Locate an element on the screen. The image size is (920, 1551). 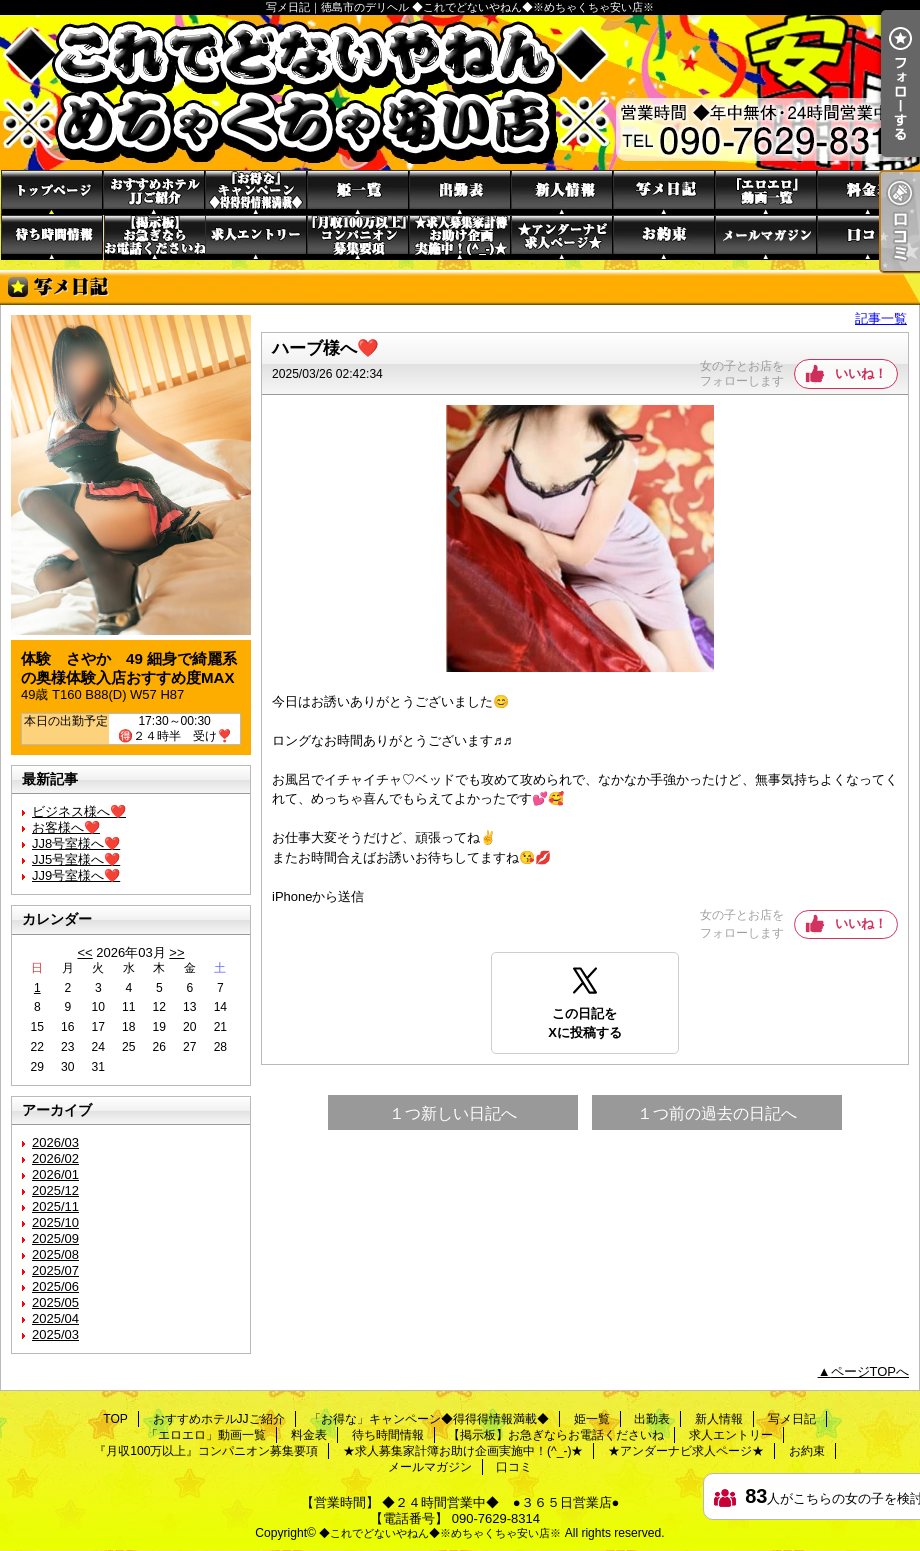
◆これでどないやねん◆※めちゃくちゃ安い店※ is located at coordinates (440, 1533).